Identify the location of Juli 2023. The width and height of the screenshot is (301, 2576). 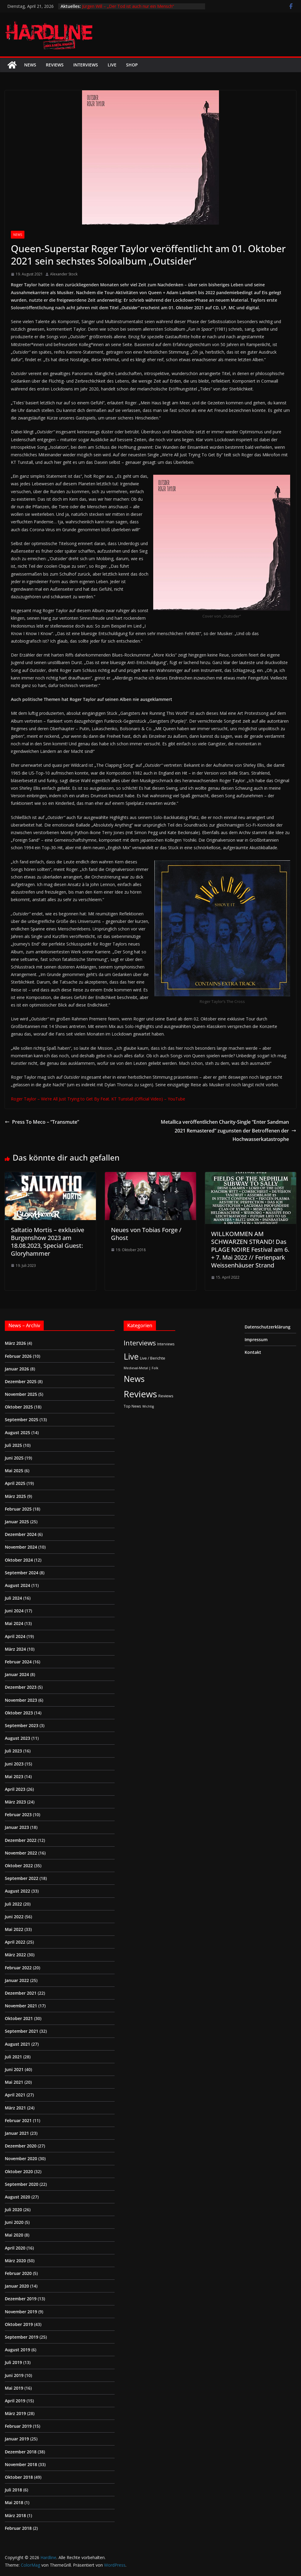
(13, 1751).